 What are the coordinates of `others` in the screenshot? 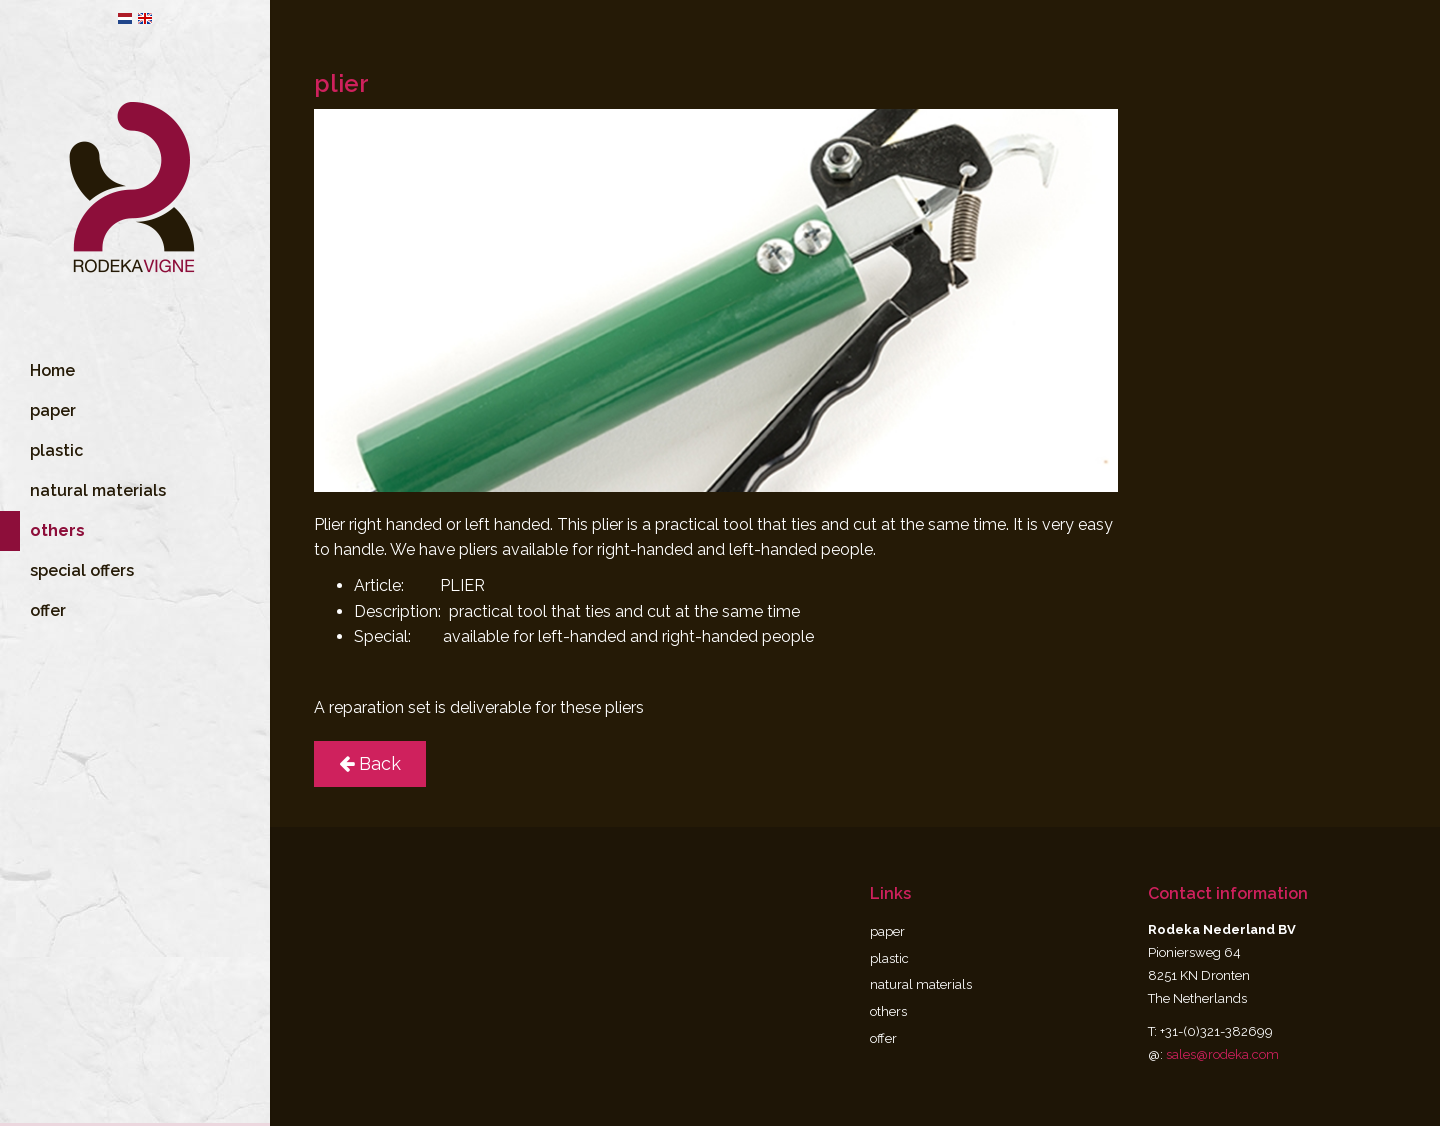 It's located at (888, 1011).